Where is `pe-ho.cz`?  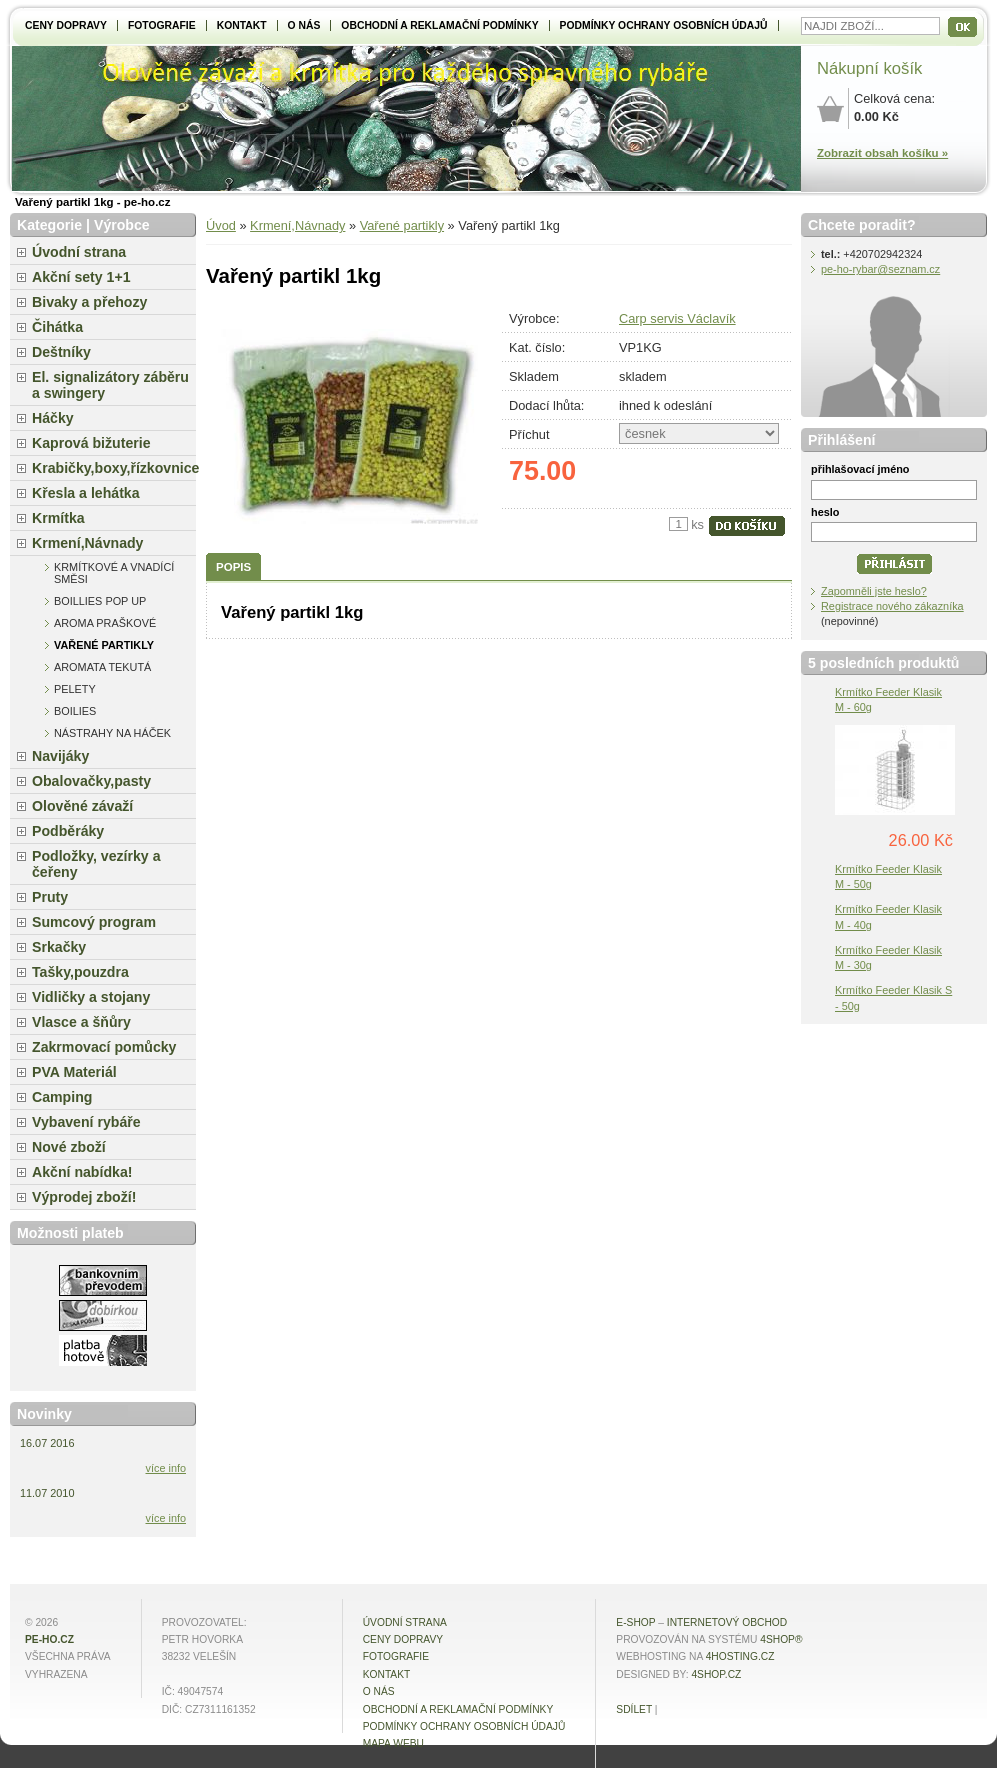 pe-ho.cz is located at coordinates (49, 1639).